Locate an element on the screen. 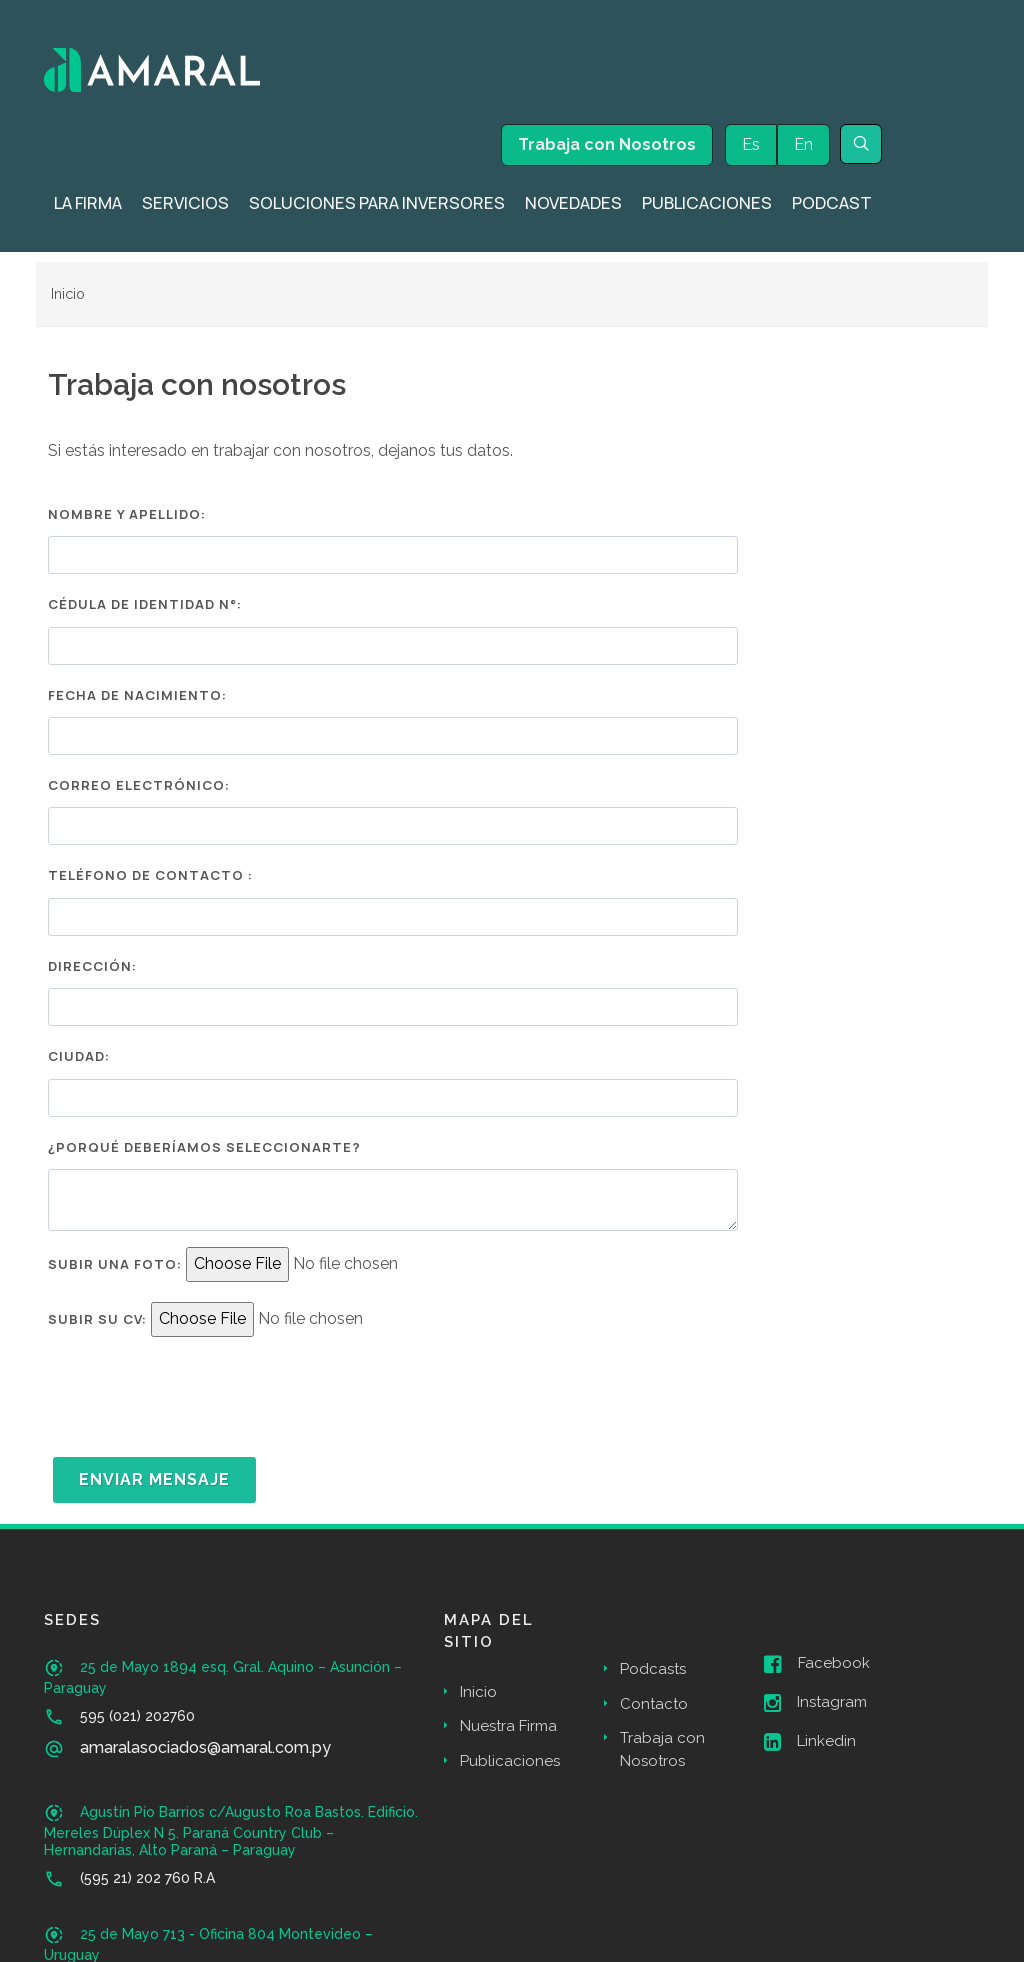 The width and height of the screenshot is (1024, 1962). ¿Porqué deberíamos seleccionarte? is located at coordinates (204, 1147).